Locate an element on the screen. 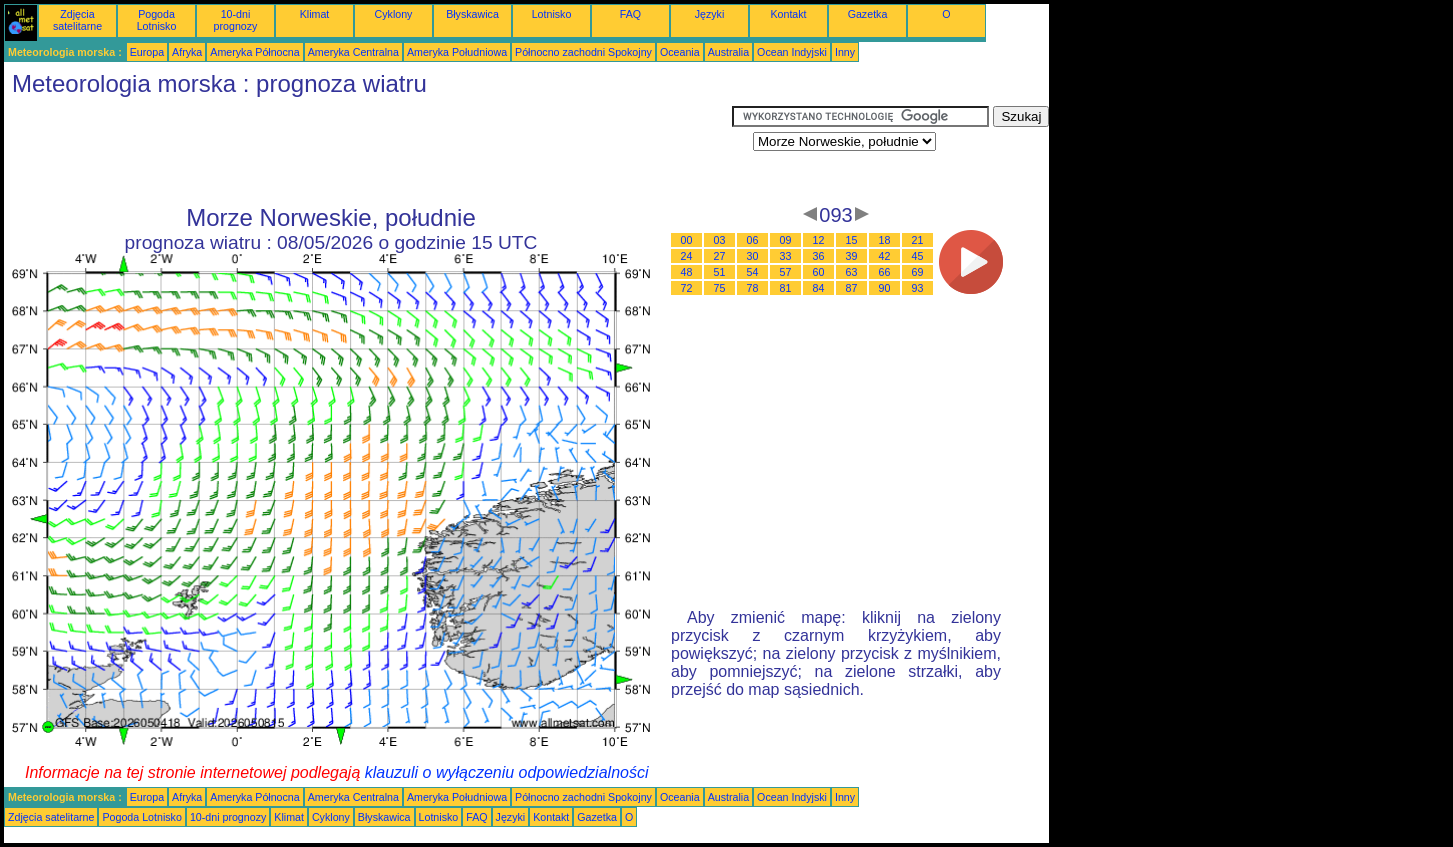 The image size is (1453, 847). Europa is located at coordinates (147, 52).